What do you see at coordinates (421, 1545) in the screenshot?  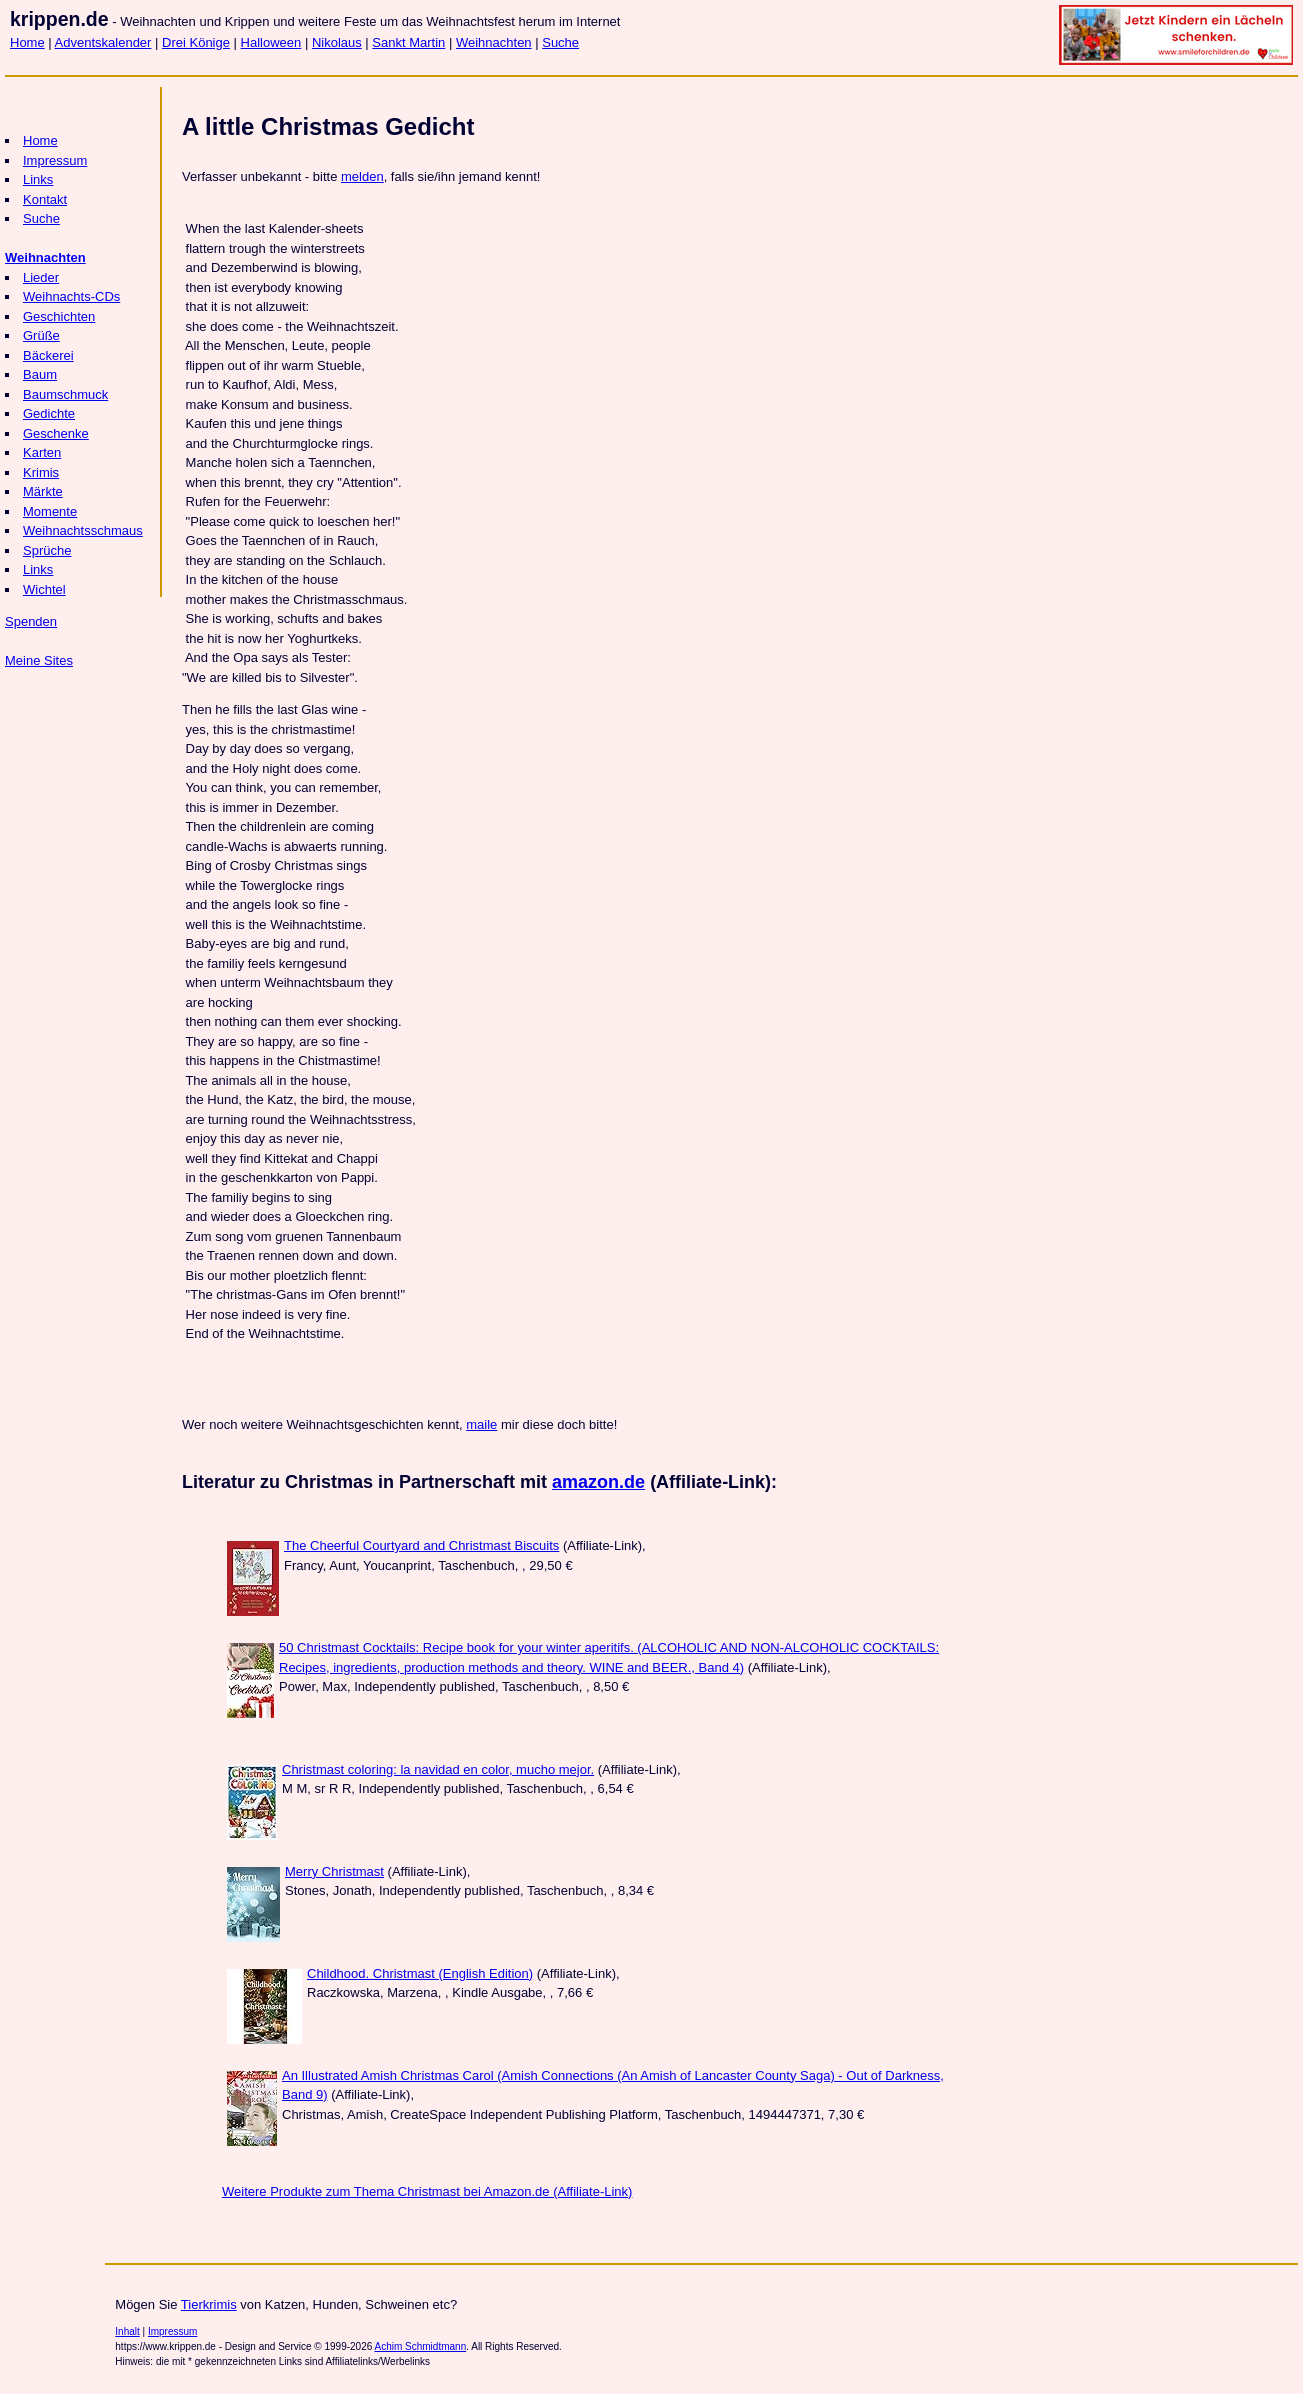 I see `The Cheerful Courtyard and Christmast Biscuits` at bounding box center [421, 1545].